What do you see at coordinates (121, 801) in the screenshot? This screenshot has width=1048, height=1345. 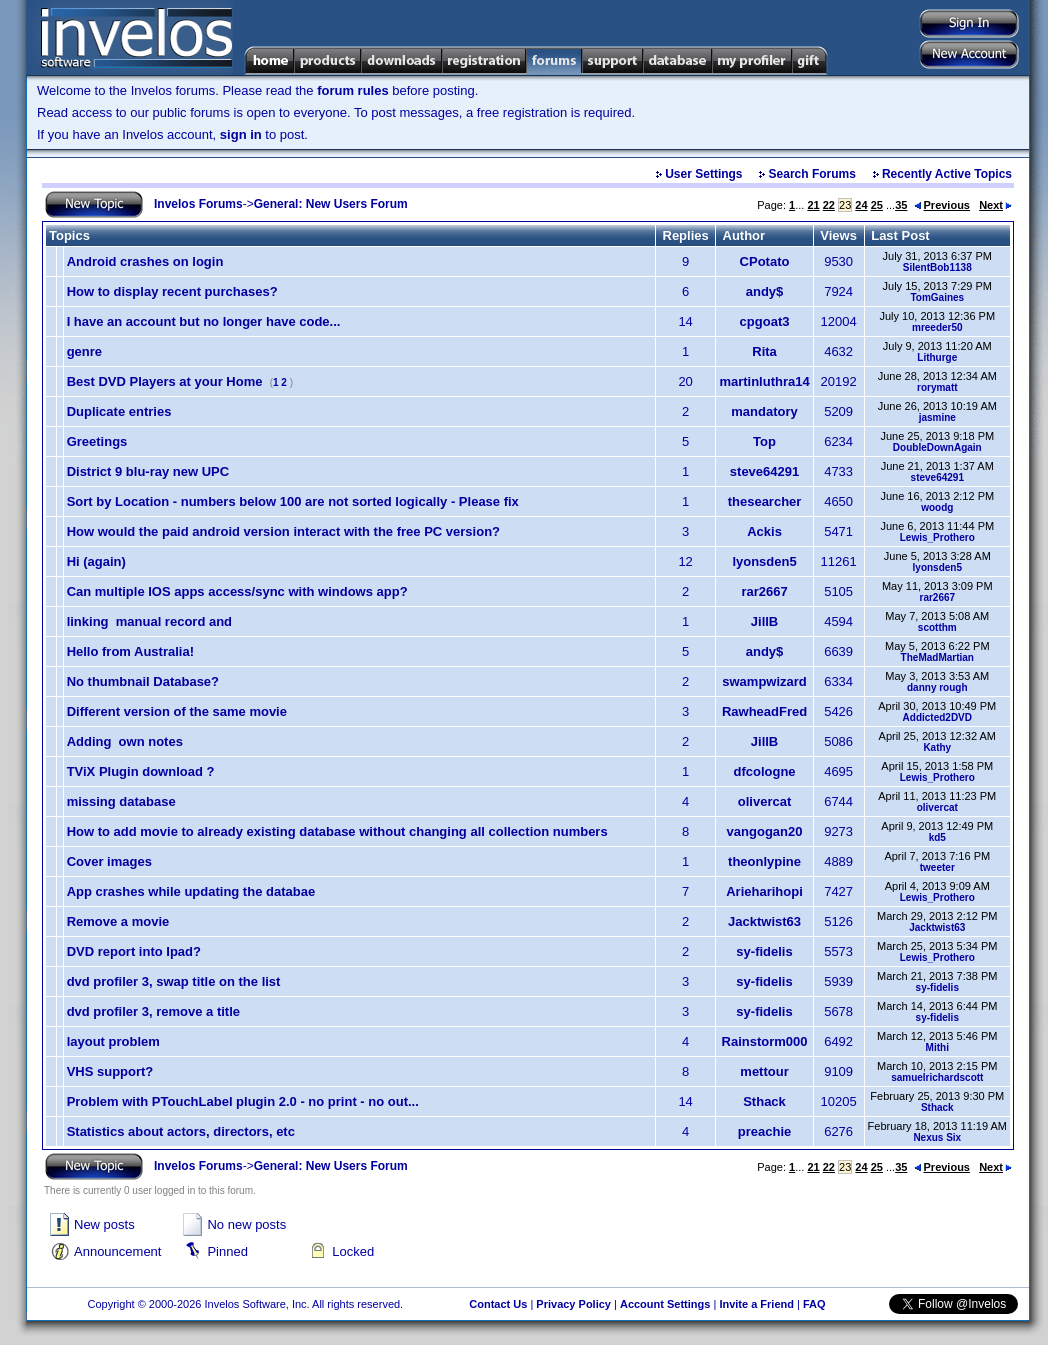 I see `missing database` at bounding box center [121, 801].